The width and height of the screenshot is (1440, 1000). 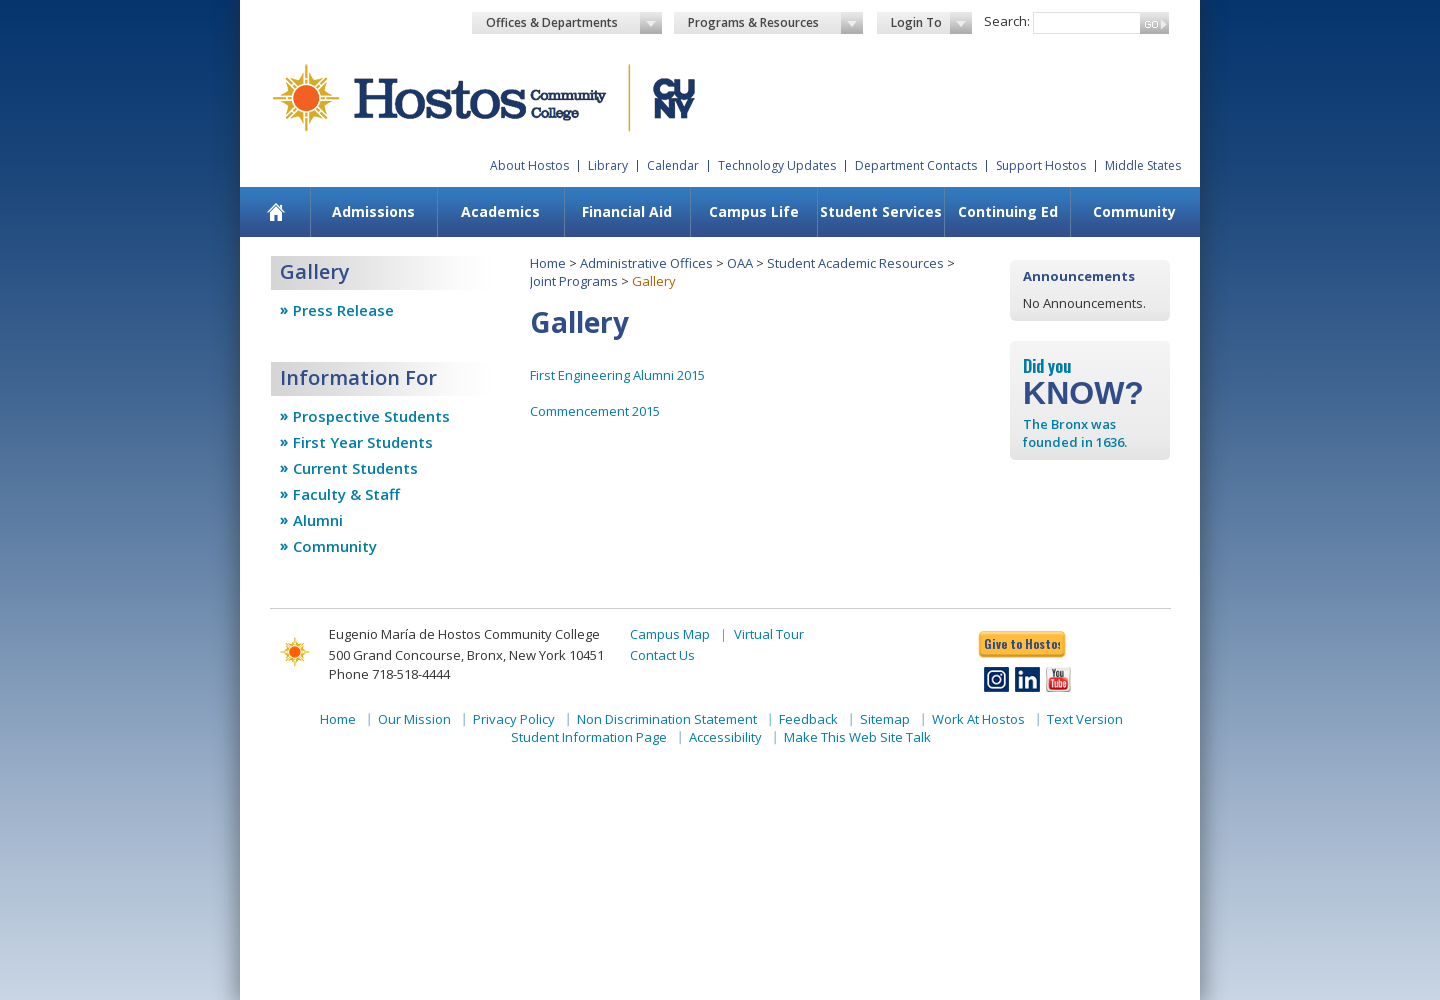 What do you see at coordinates (1143, 165) in the screenshot?
I see `Middle States` at bounding box center [1143, 165].